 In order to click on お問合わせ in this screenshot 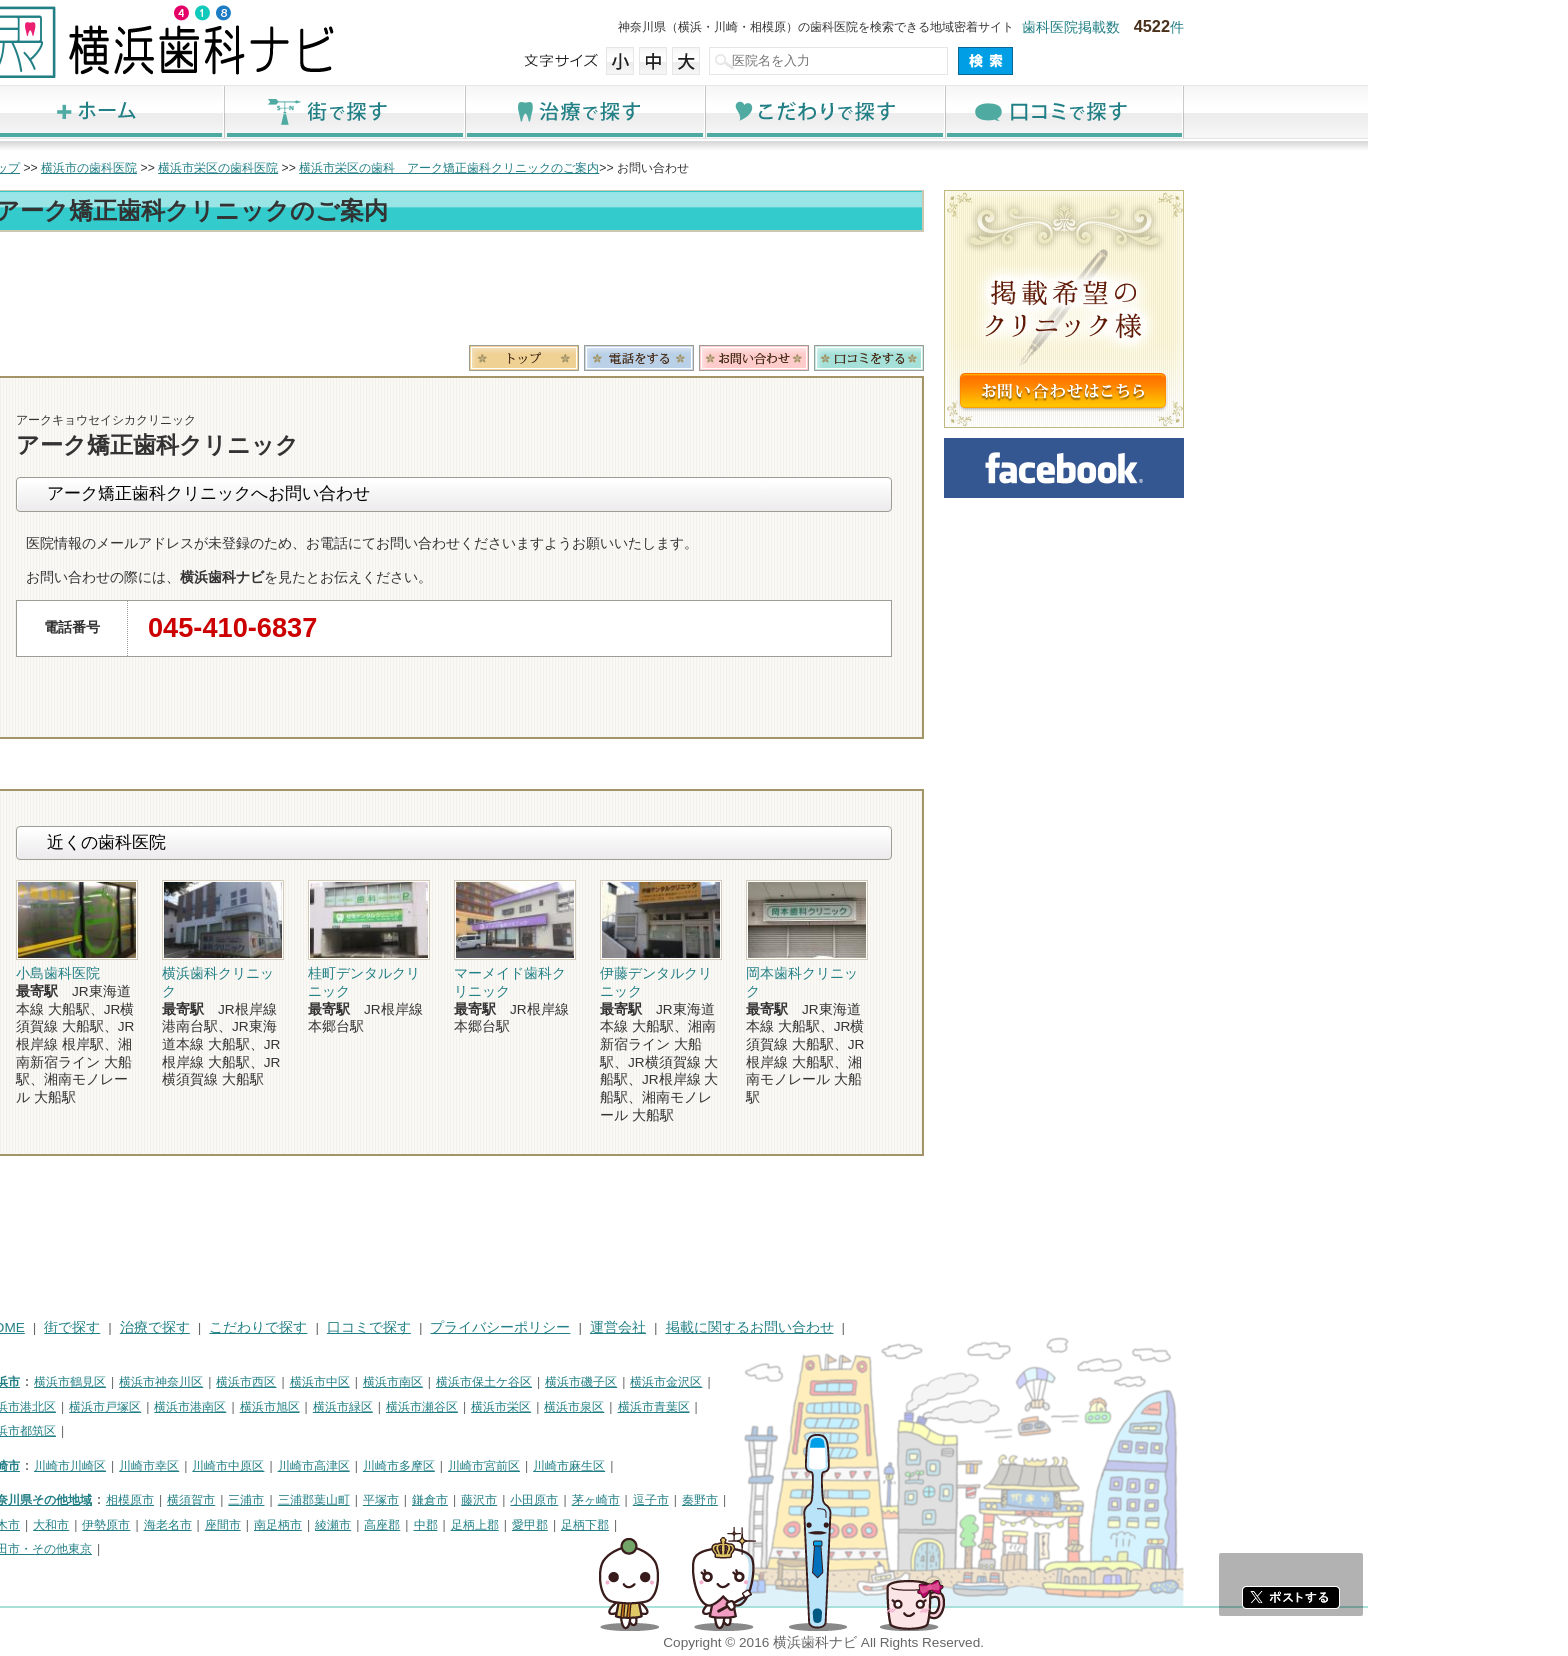, I will do `click(954, 358)`.